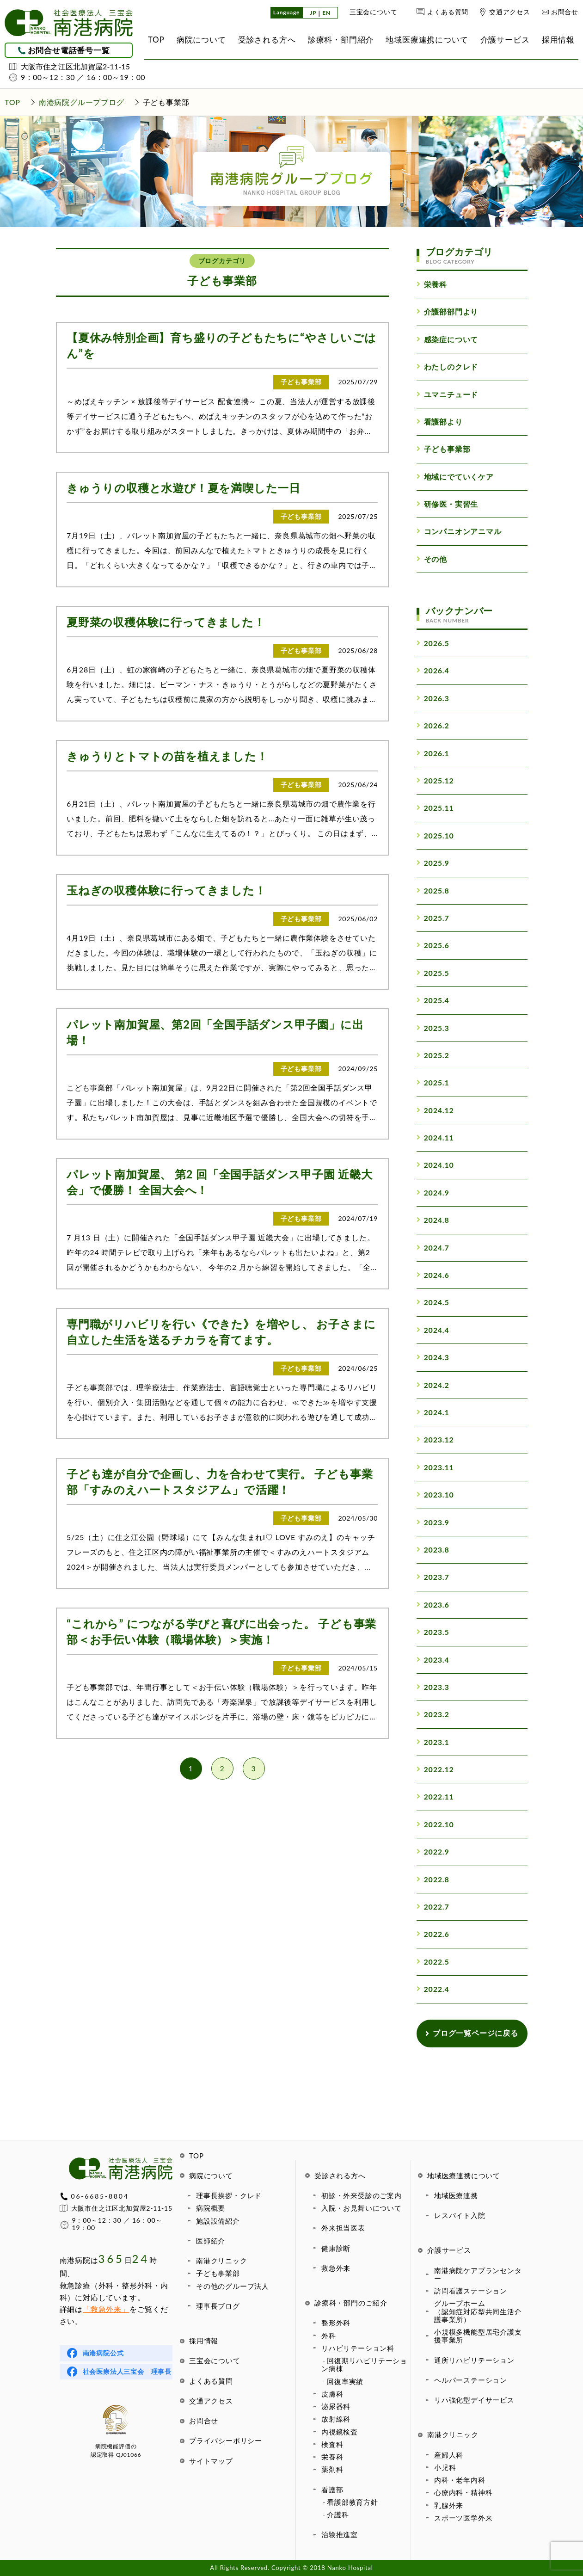 The width and height of the screenshot is (583, 2576). I want to click on 栄養科, so click(332, 2457).